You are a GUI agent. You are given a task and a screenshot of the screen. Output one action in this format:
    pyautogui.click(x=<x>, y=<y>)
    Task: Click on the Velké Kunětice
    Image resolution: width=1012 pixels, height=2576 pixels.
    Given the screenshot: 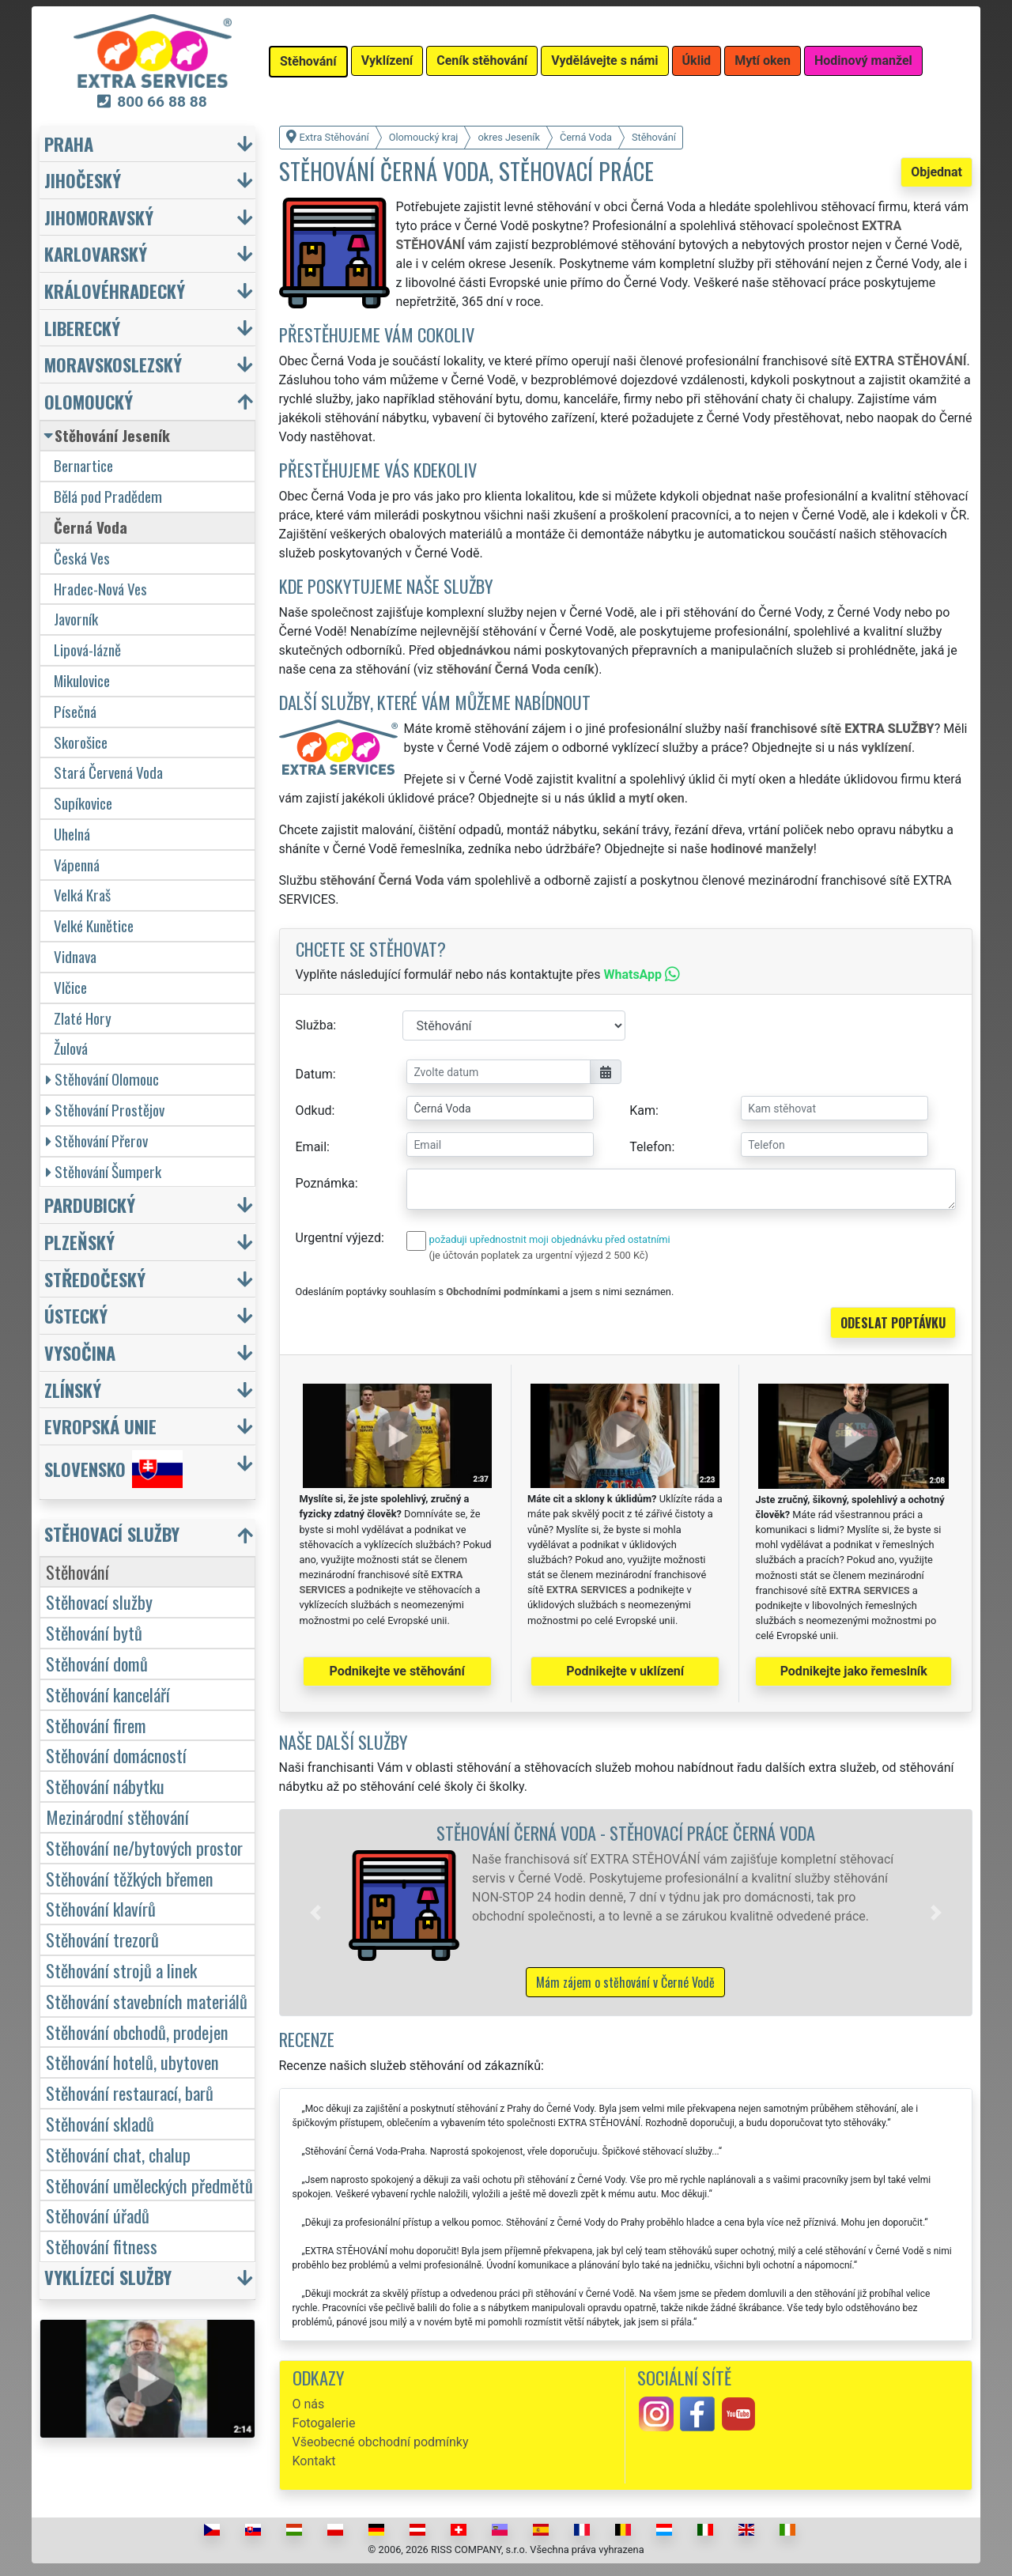 What is the action you would take?
    pyautogui.click(x=94, y=925)
    